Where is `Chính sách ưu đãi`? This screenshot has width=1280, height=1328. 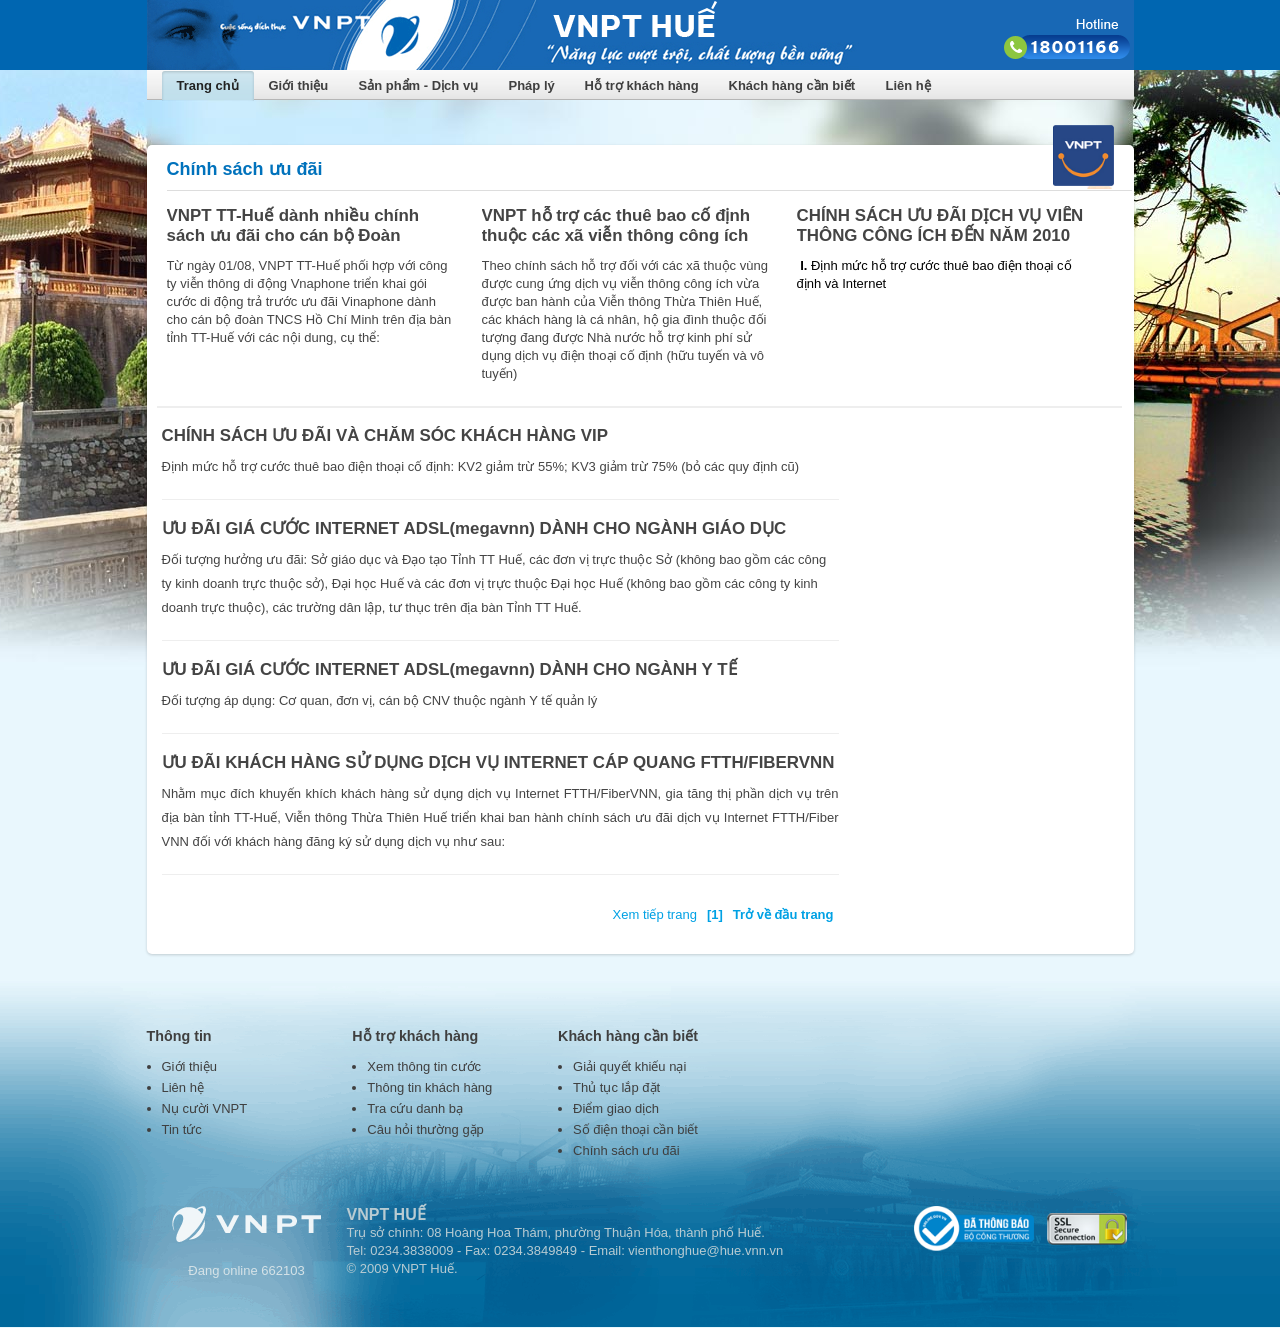
Chính sách ưu đãi is located at coordinates (626, 1150).